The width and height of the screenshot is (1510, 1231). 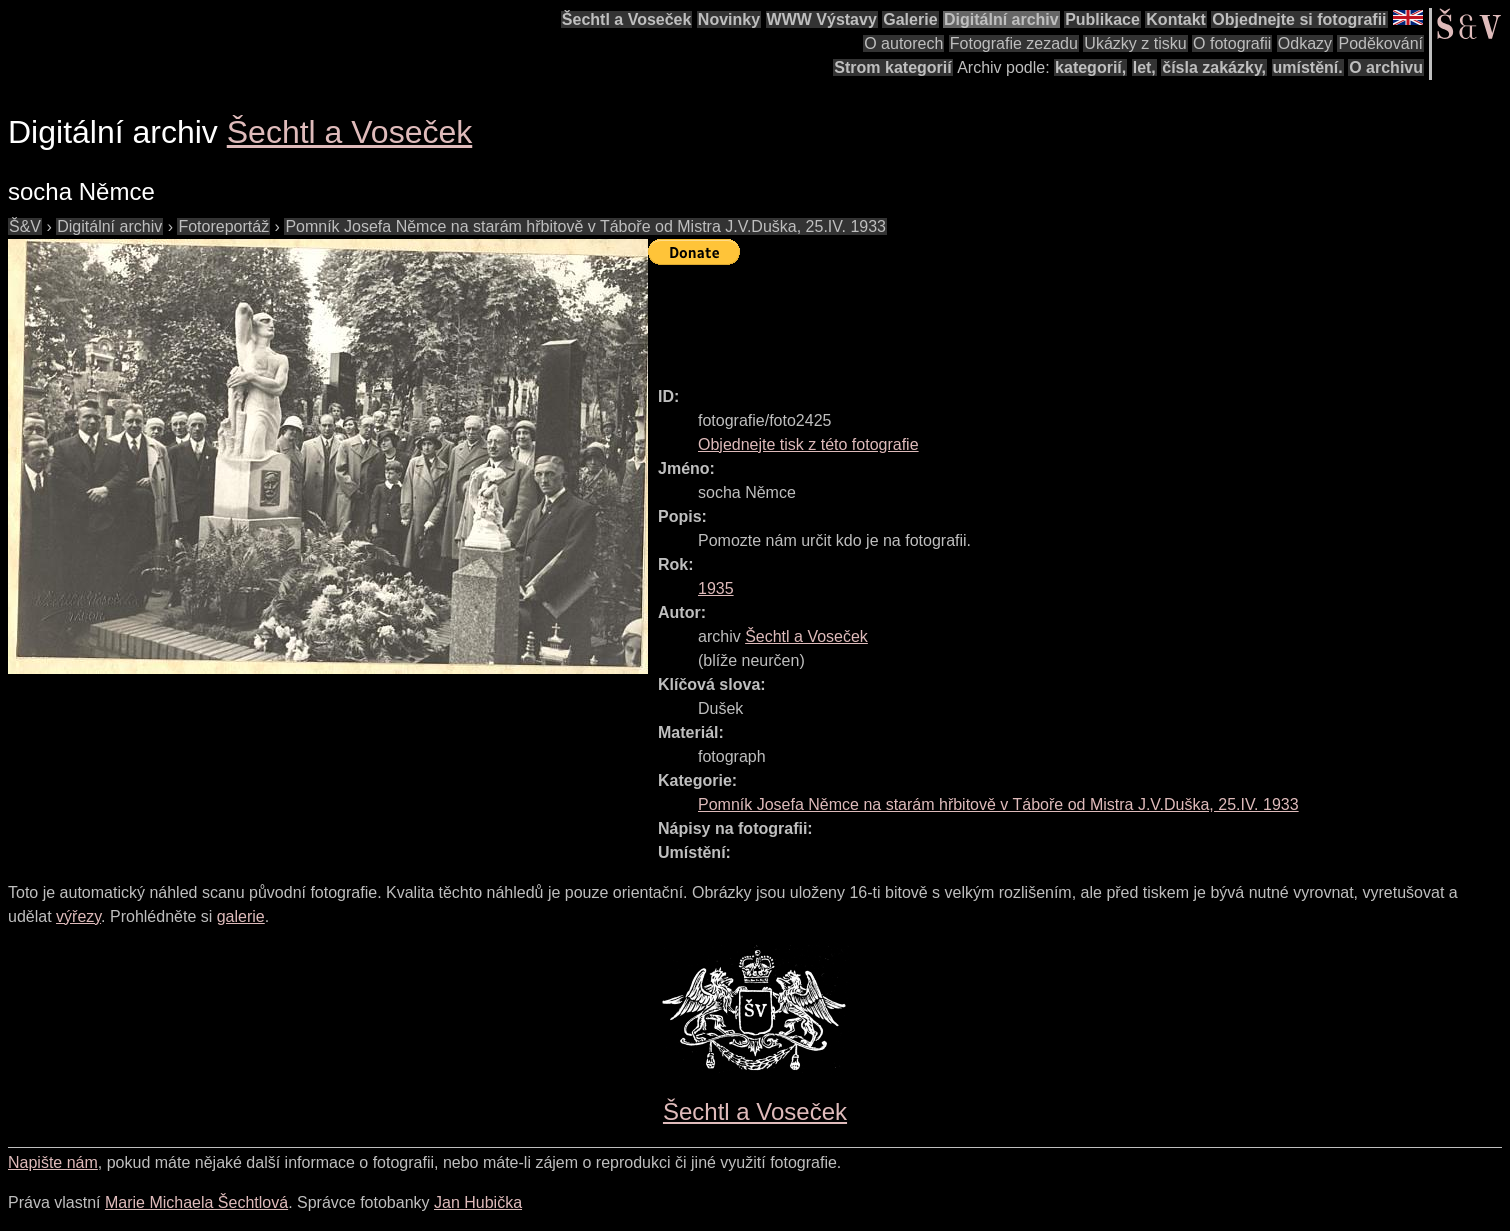 I want to click on [Advertisement], so click(x=1012, y=317).